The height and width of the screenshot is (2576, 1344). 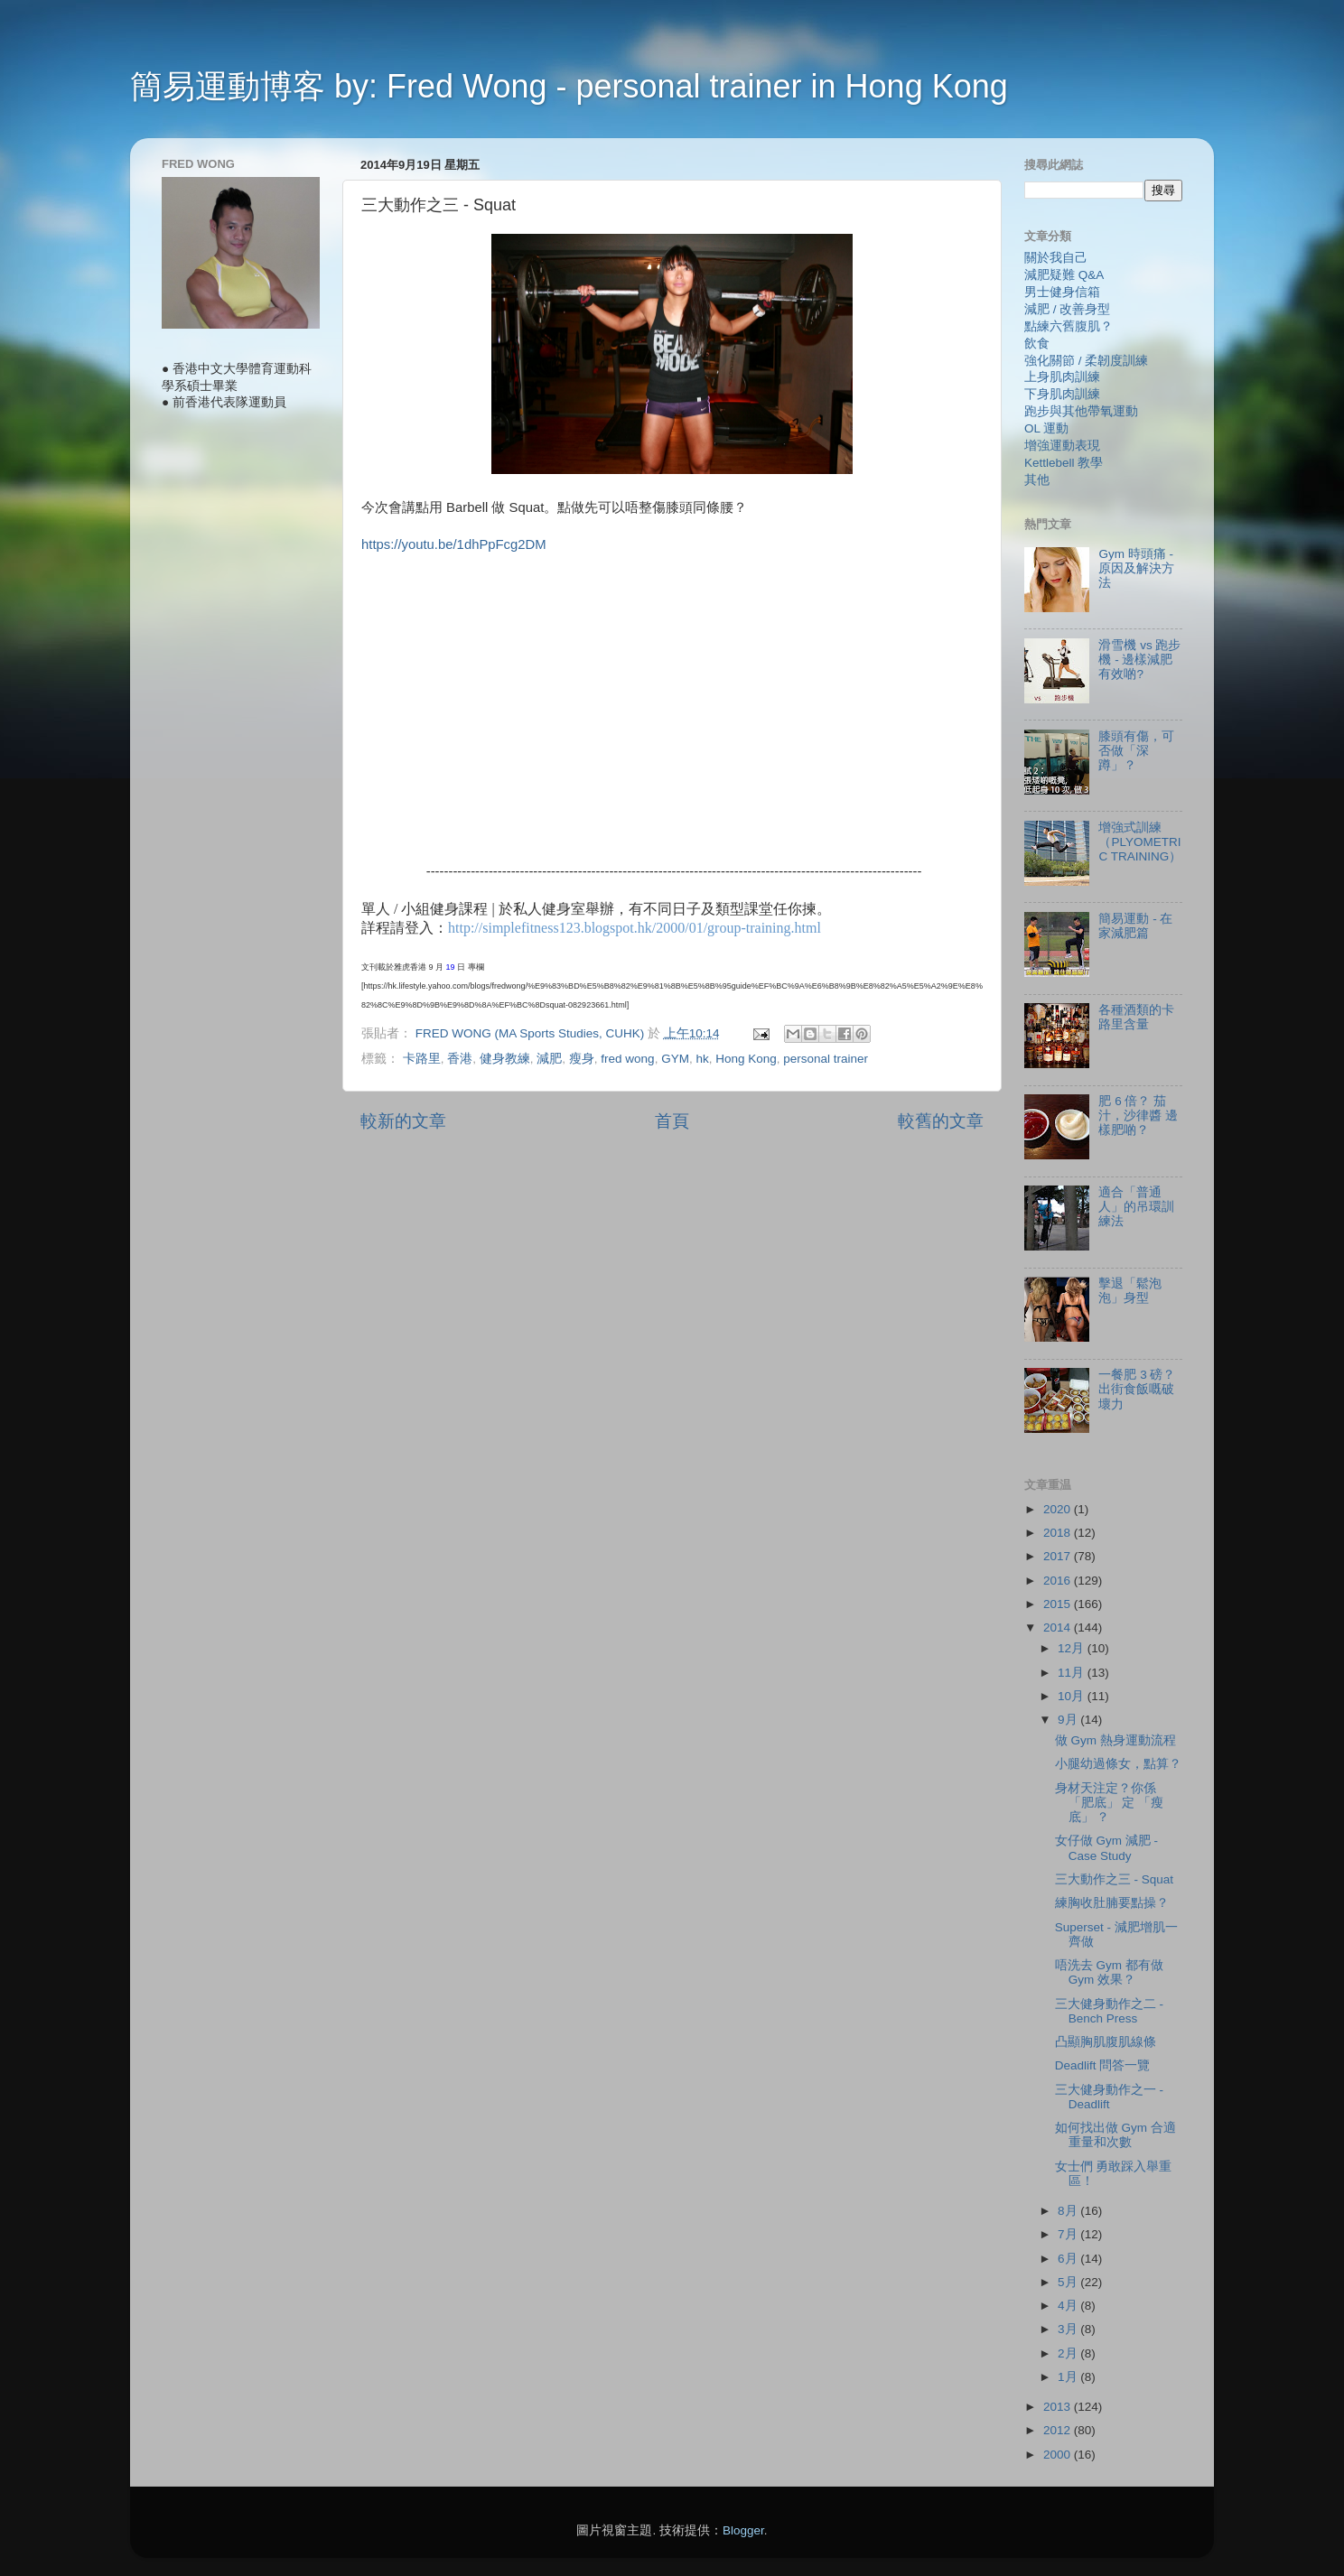 What do you see at coordinates (1058, 2430) in the screenshot?
I see `2012` at bounding box center [1058, 2430].